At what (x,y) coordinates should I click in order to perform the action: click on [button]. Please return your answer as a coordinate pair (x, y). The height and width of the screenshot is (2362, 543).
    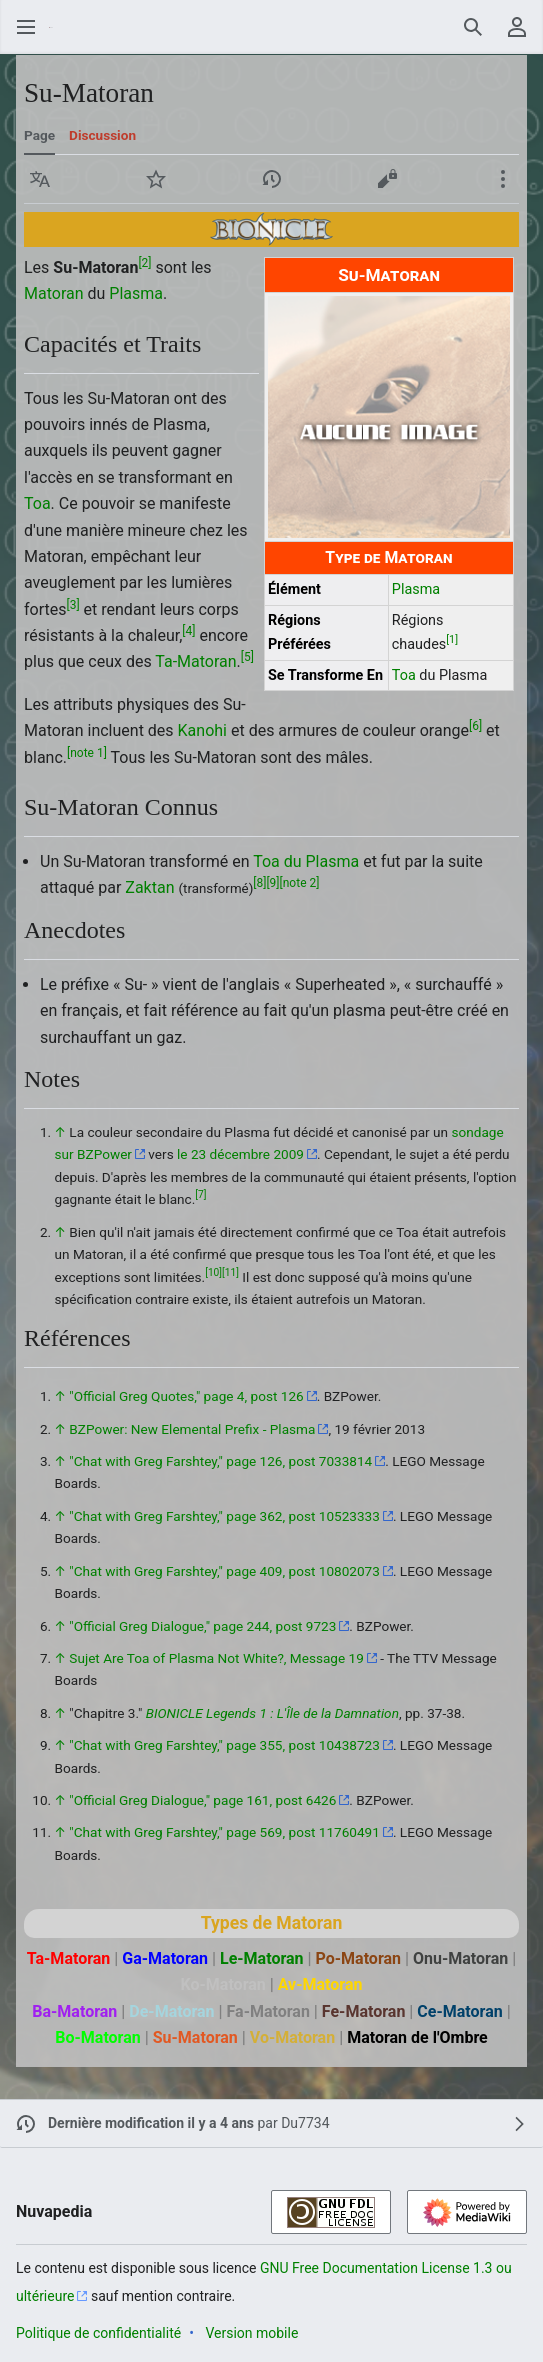
    Looking at the image, I should click on (40, 179).